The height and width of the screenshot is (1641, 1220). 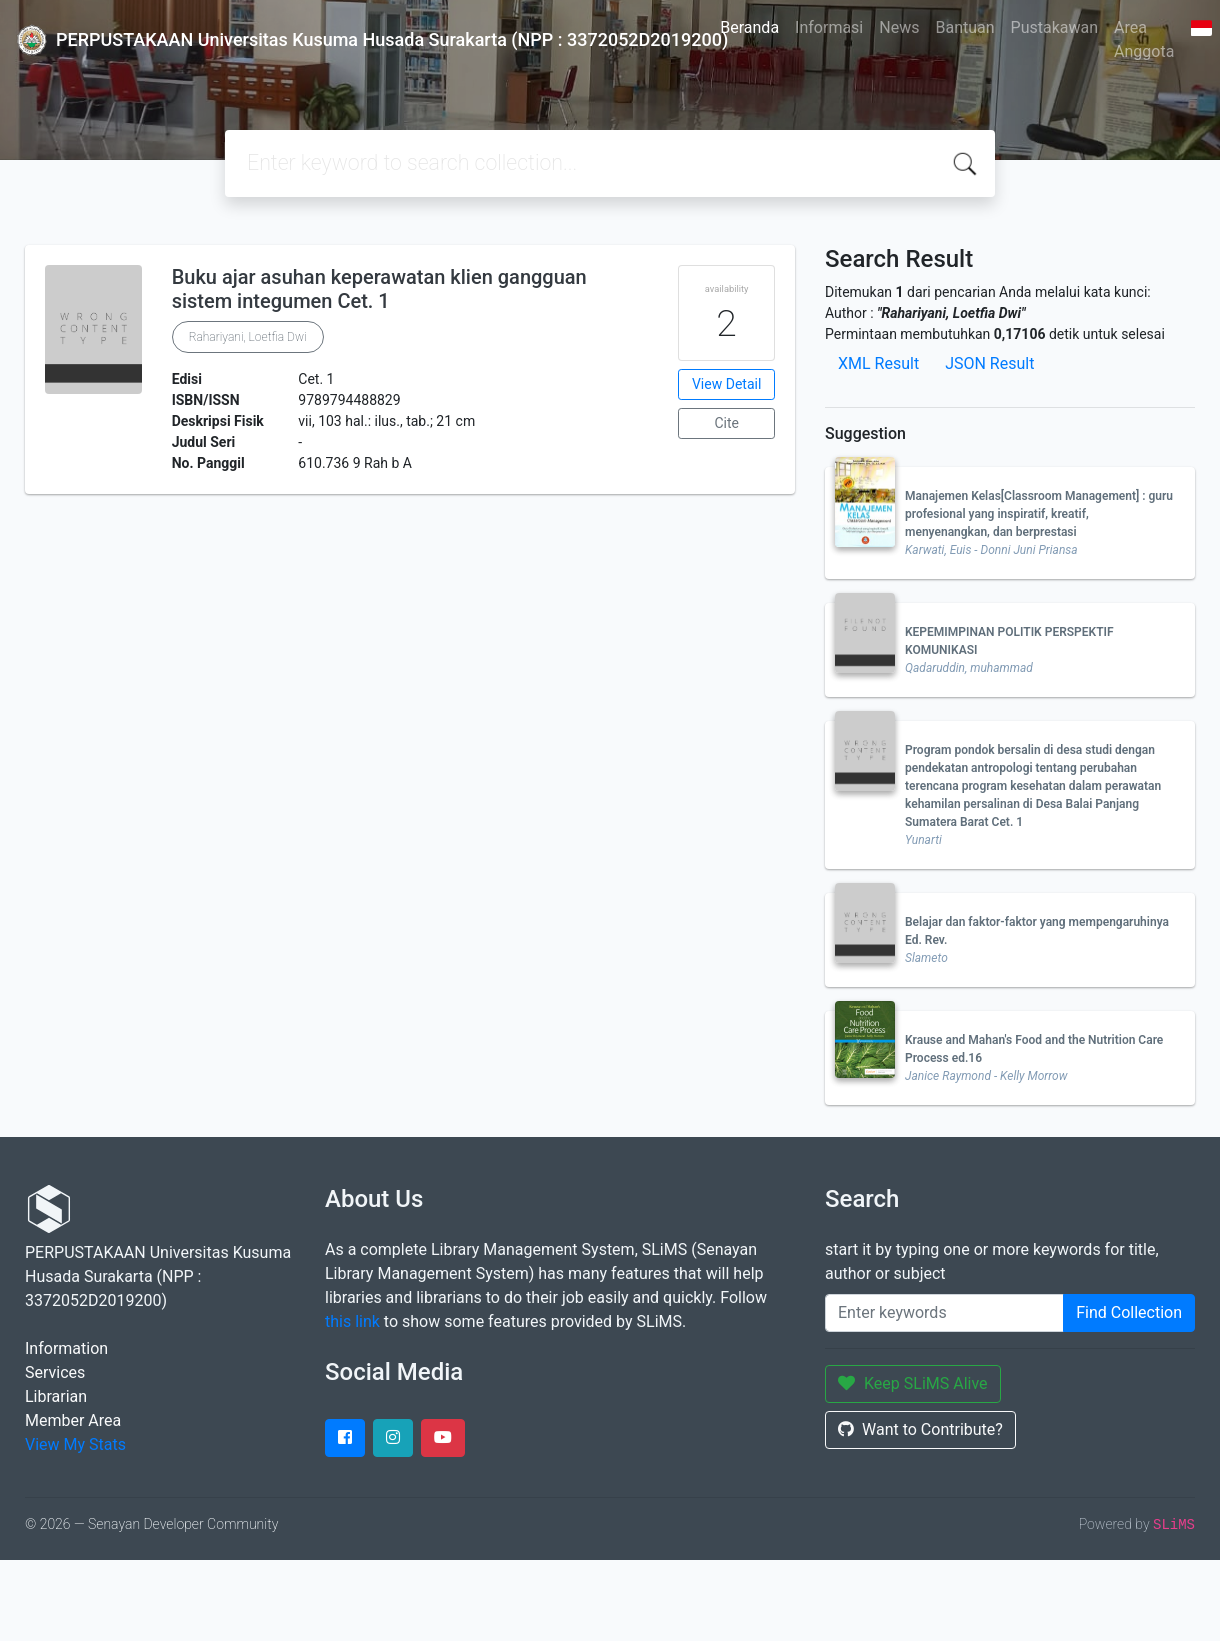 I want to click on Manajemen Kelas[Classroom Management] : guru profesional yang inspiratif, kreatif, menyenangkan, dan berprestasi, so click(x=1039, y=514).